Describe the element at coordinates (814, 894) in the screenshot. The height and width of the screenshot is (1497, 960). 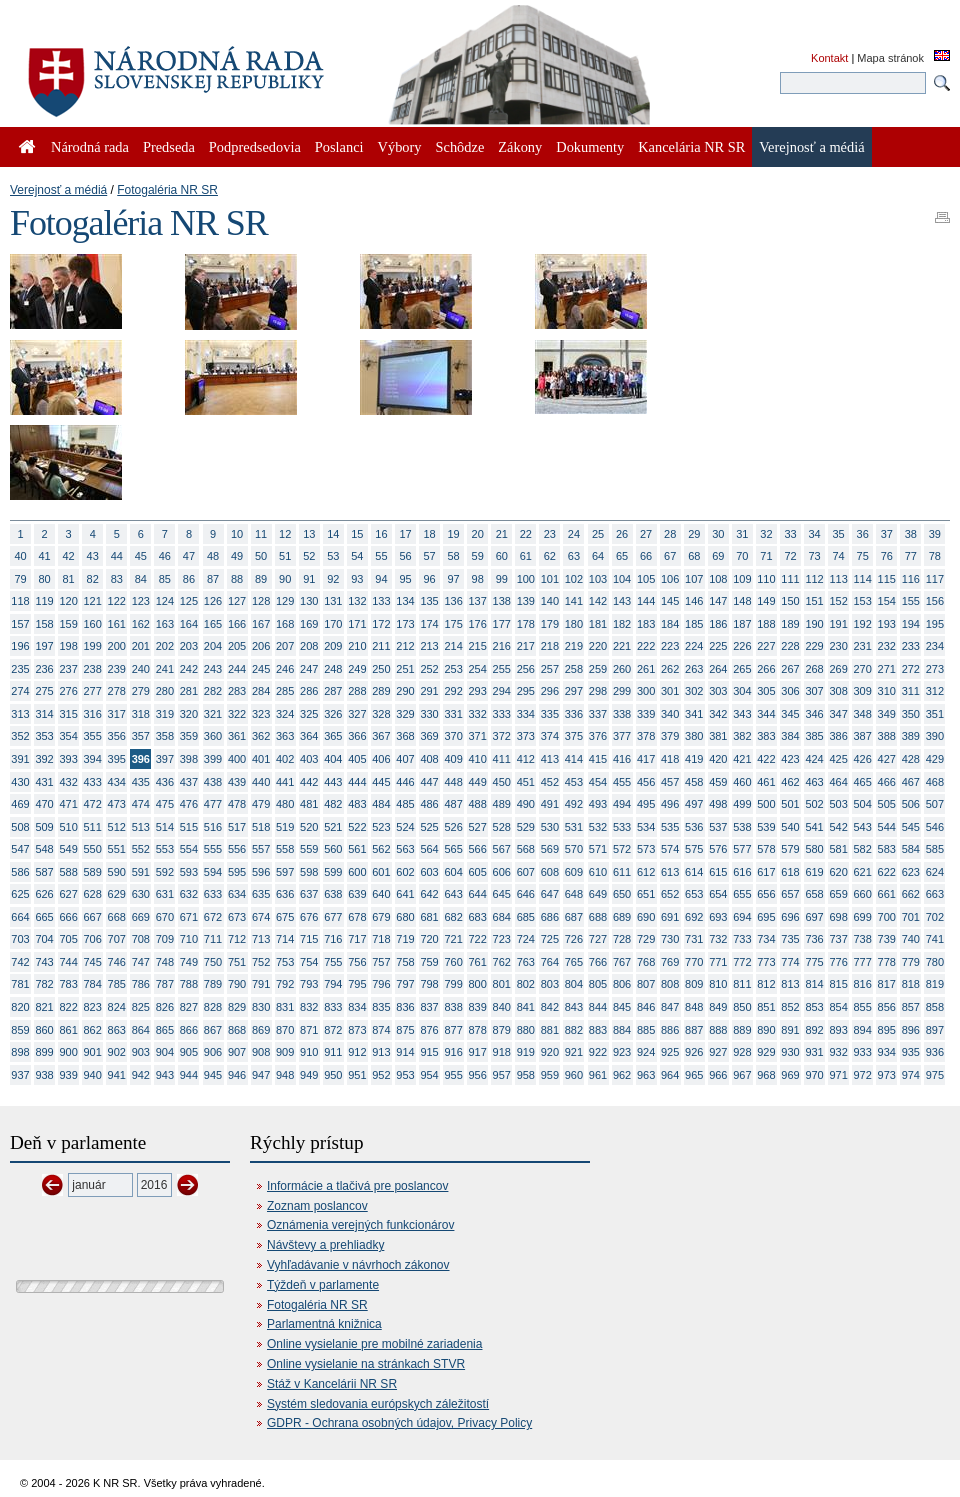
I see `658` at that location.